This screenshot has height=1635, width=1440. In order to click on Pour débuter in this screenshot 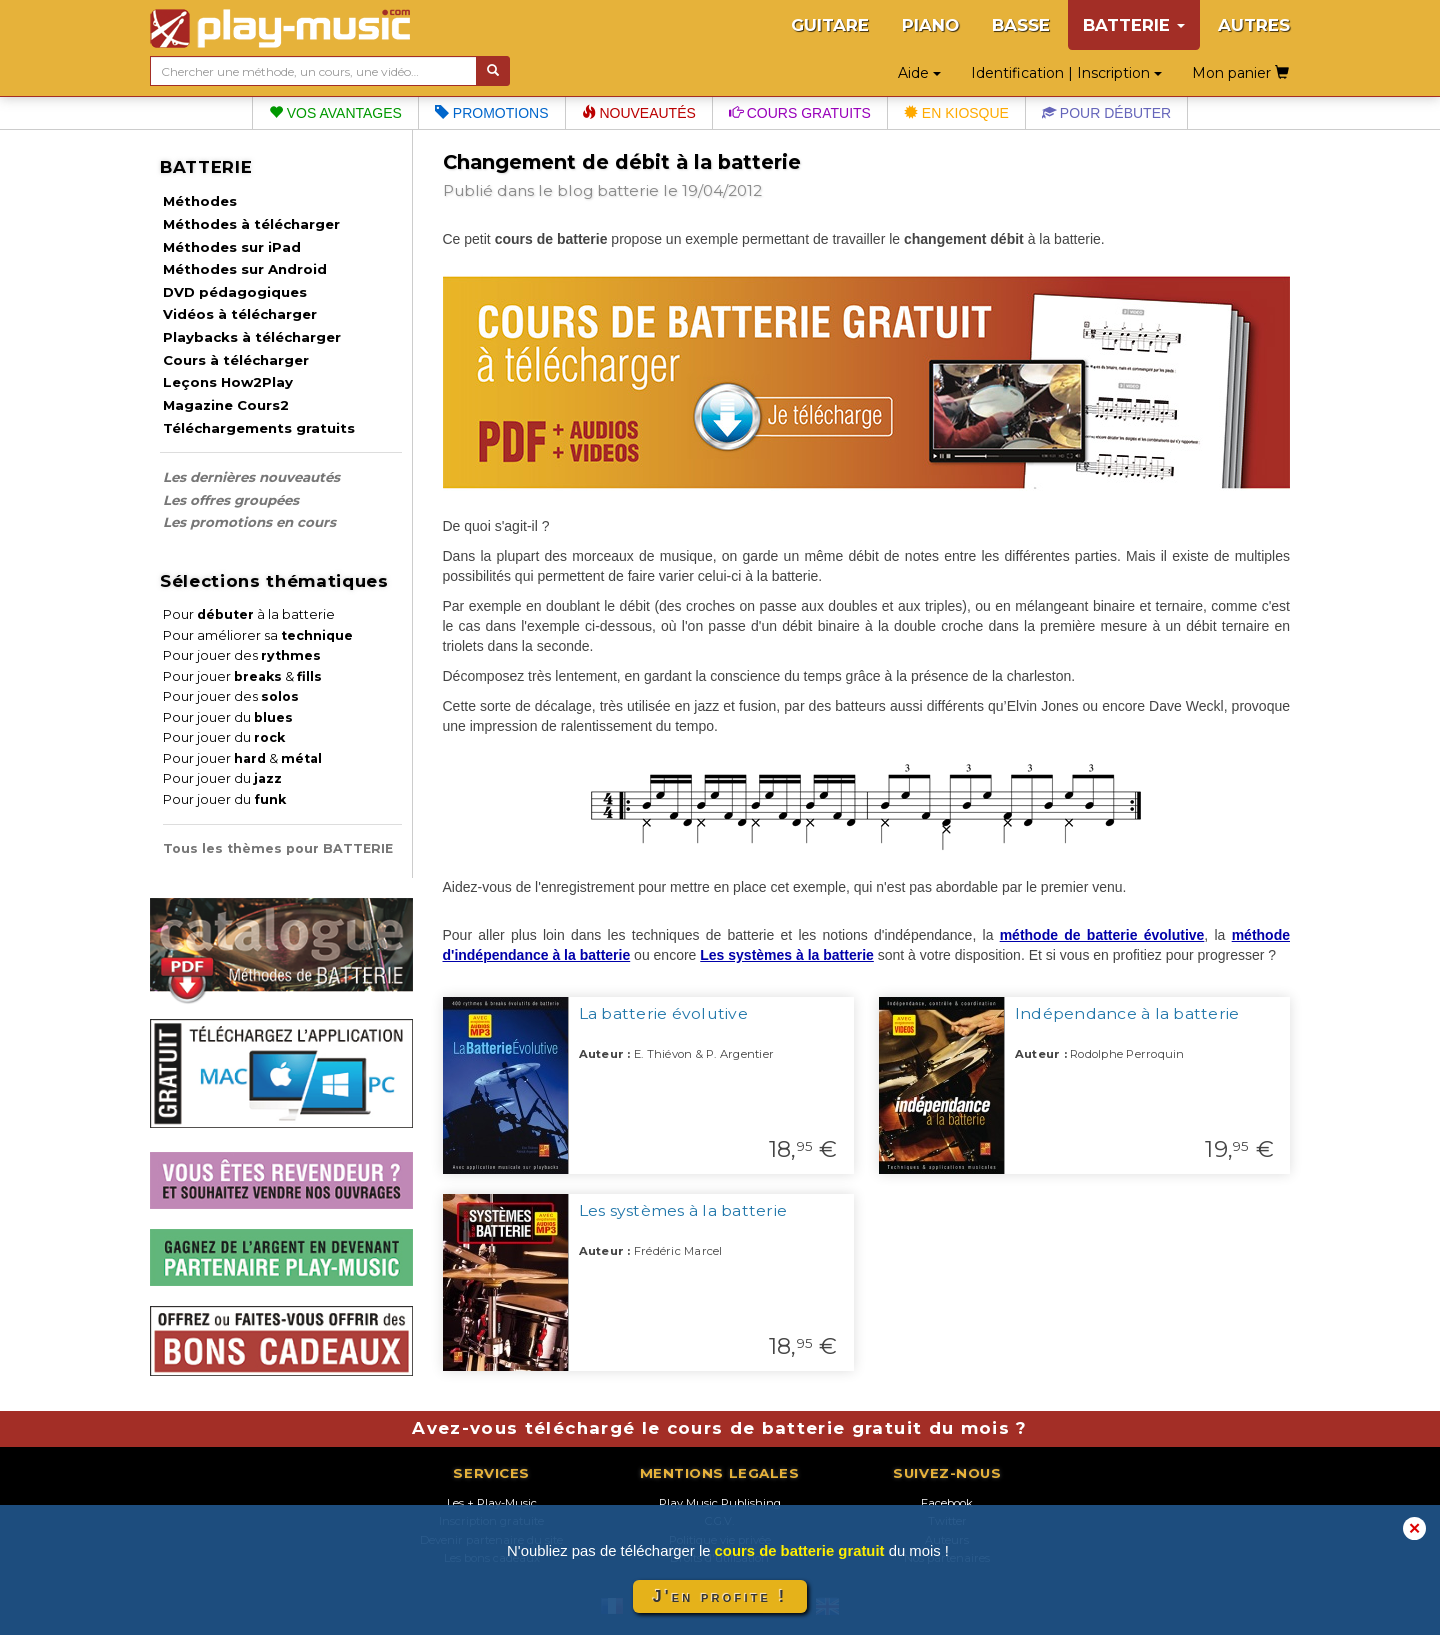, I will do `click(1106, 113)`.